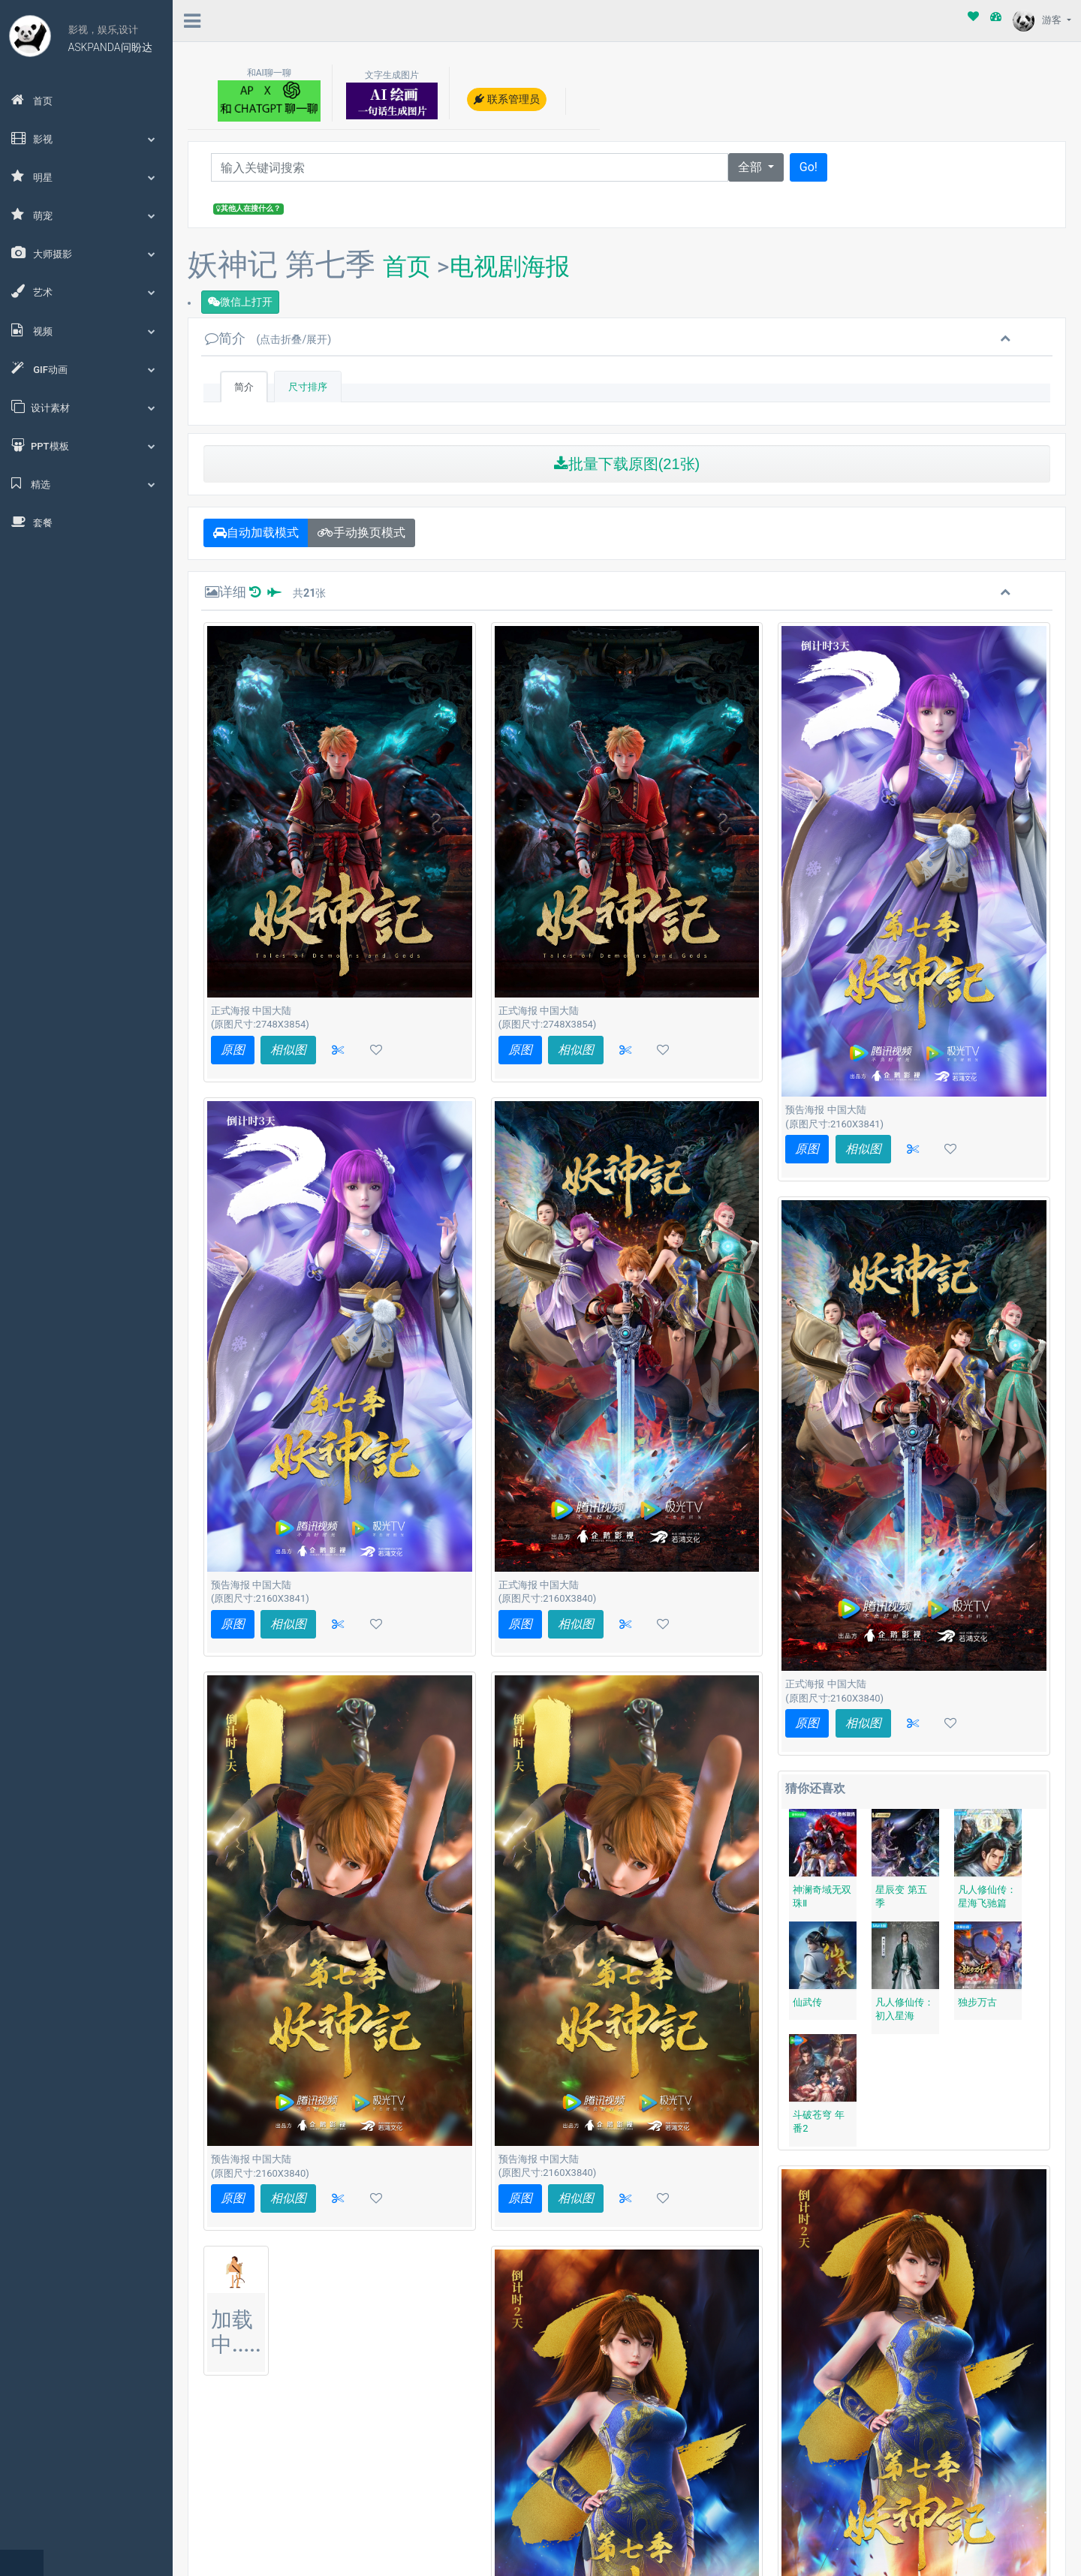  I want to click on 艺术, so click(86, 291).